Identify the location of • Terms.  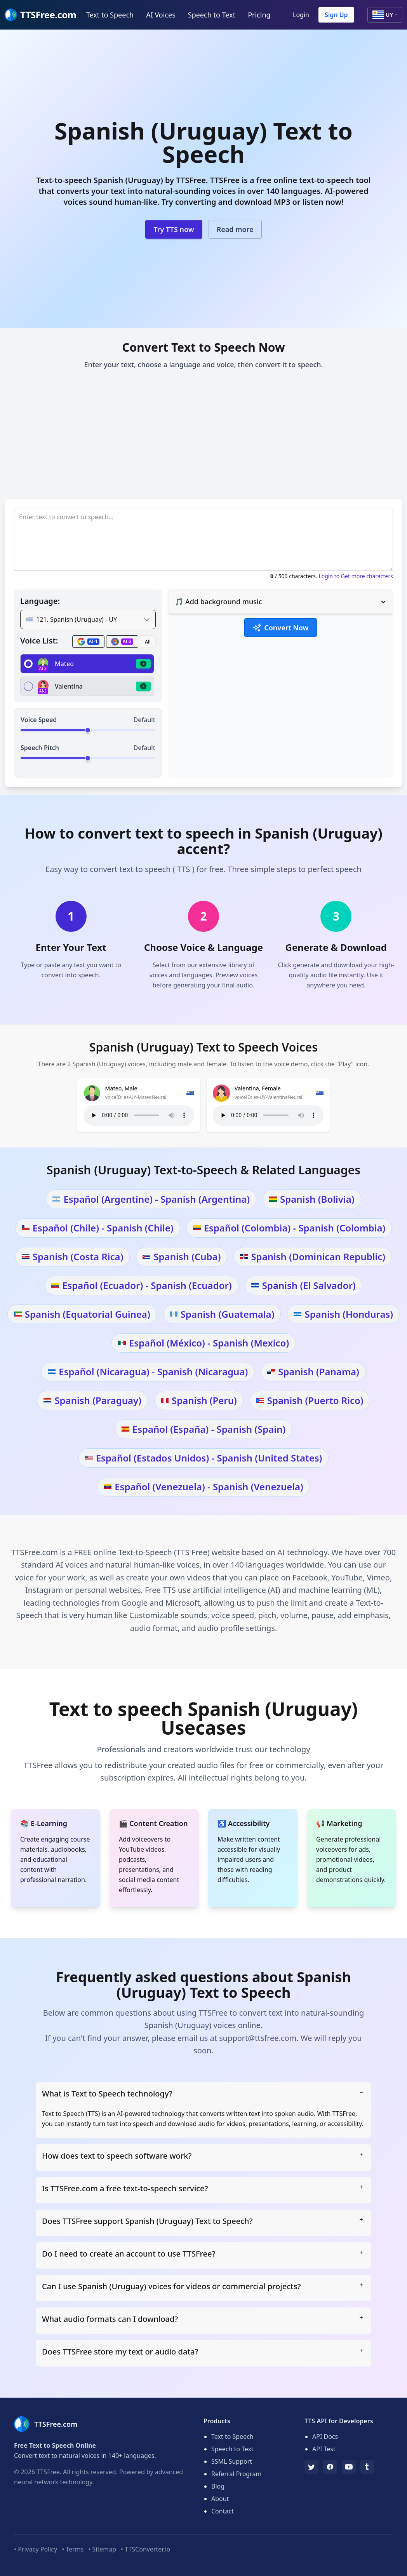
(72, 2549).